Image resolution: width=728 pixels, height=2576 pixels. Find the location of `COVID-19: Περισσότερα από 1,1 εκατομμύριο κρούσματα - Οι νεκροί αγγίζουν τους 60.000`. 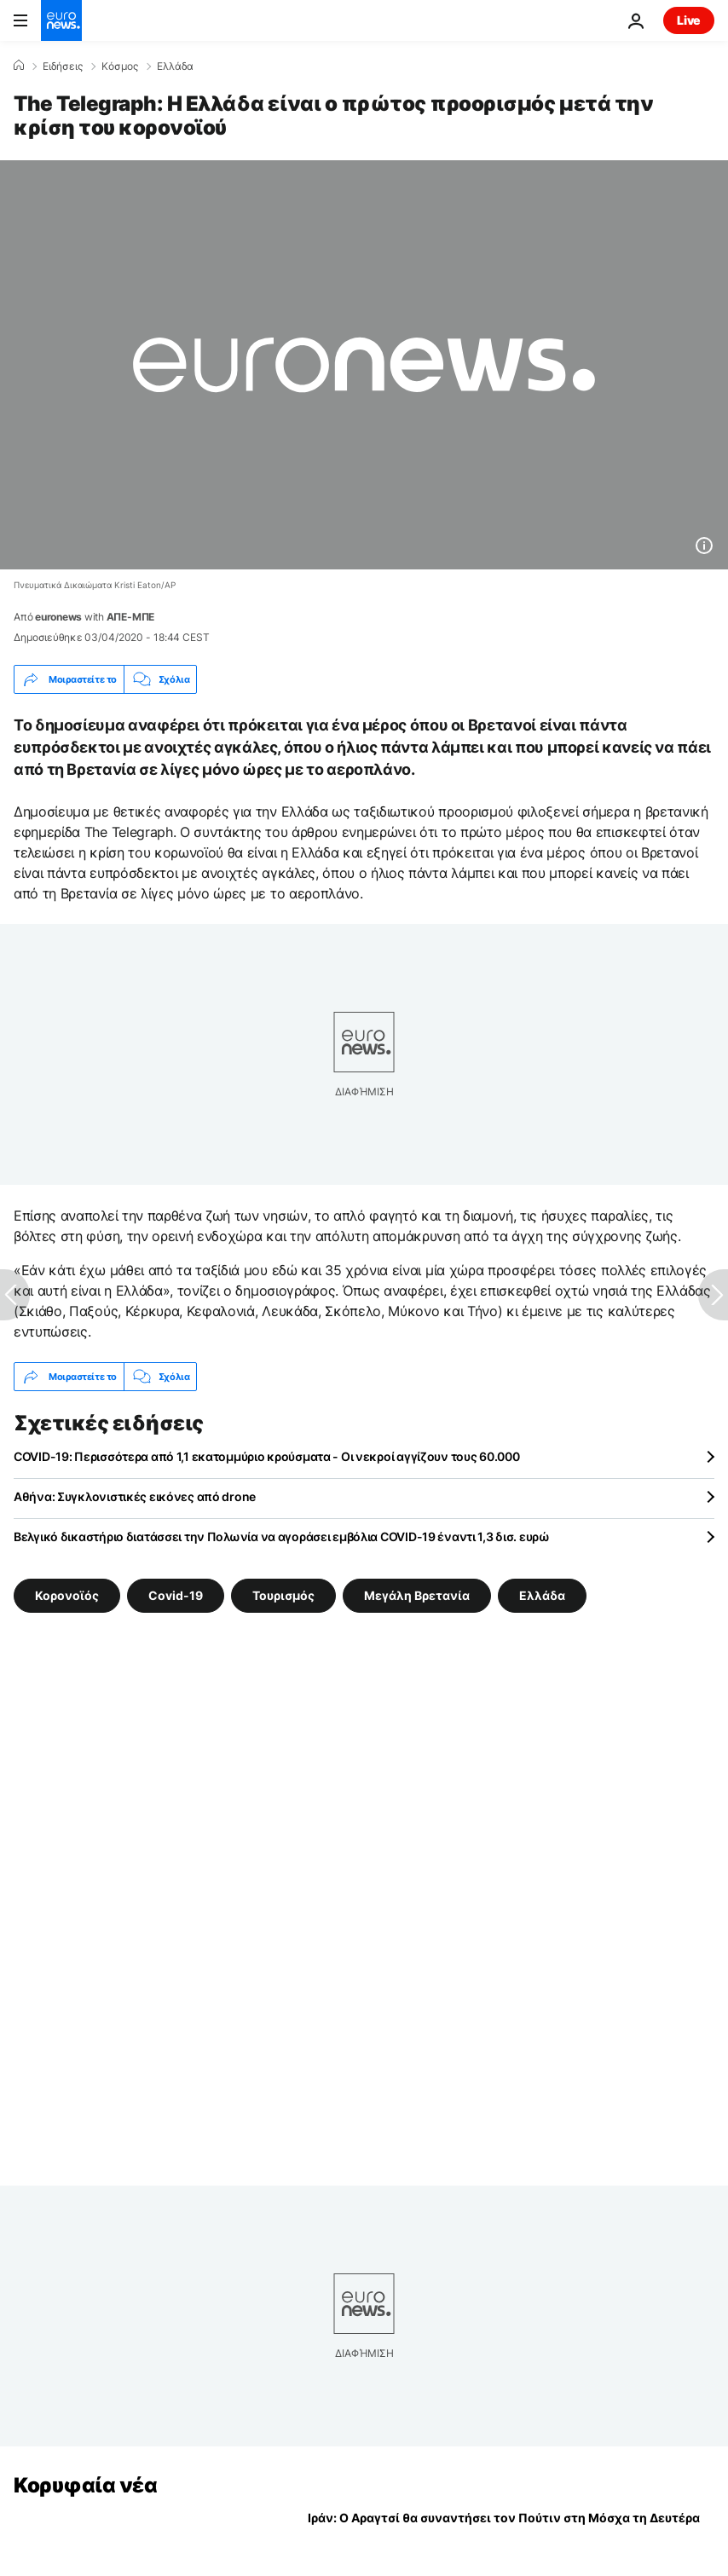

COVID-19: Περισσότερα από 1,1 εκατομμύριο κρούσματα - Οι νεκροί αγγίζουν τους 60.000 is located at coordinates (266, 1456).